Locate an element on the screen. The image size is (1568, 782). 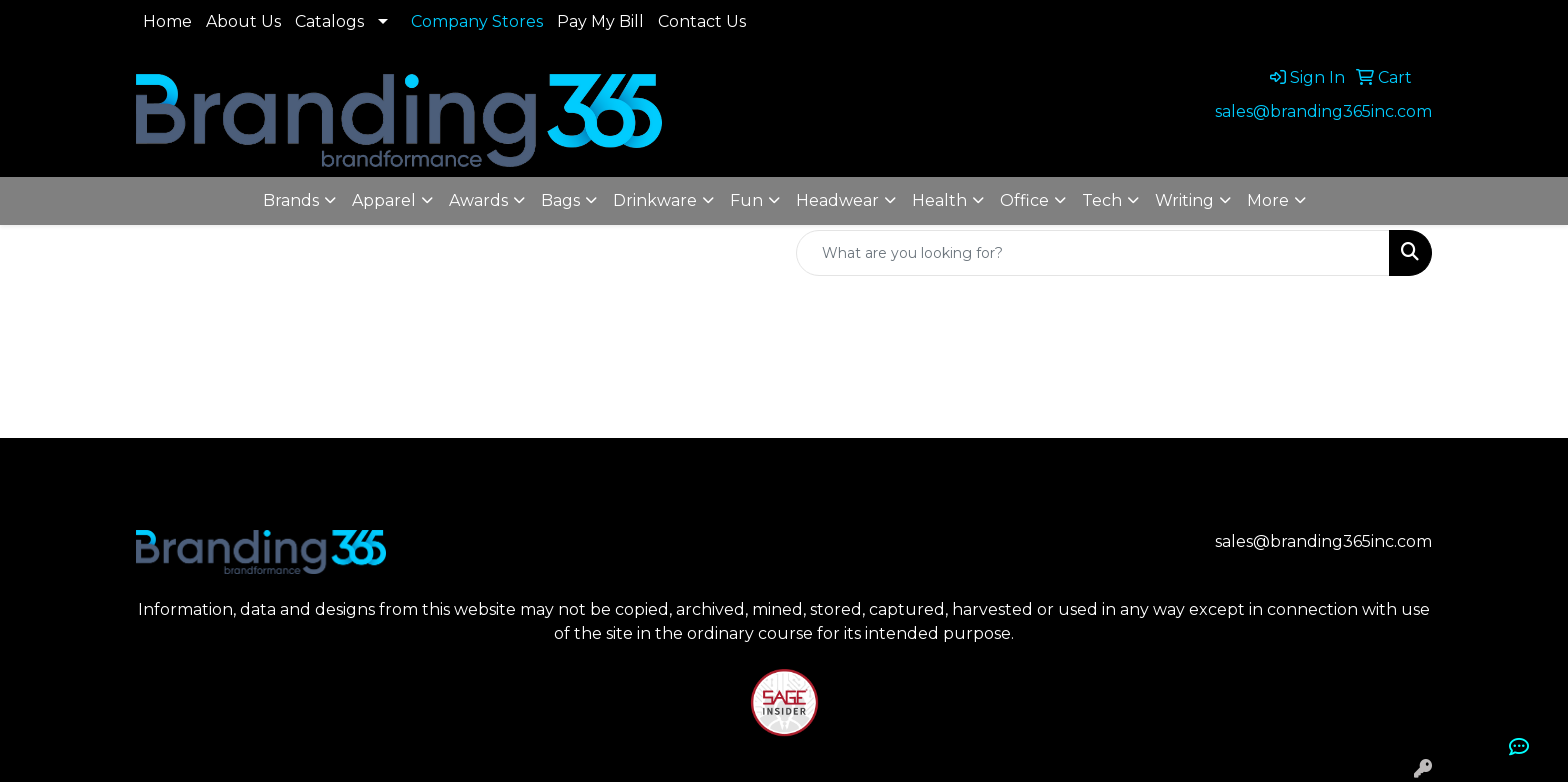
Drinkware [button] is located at coordinates (655, 200).